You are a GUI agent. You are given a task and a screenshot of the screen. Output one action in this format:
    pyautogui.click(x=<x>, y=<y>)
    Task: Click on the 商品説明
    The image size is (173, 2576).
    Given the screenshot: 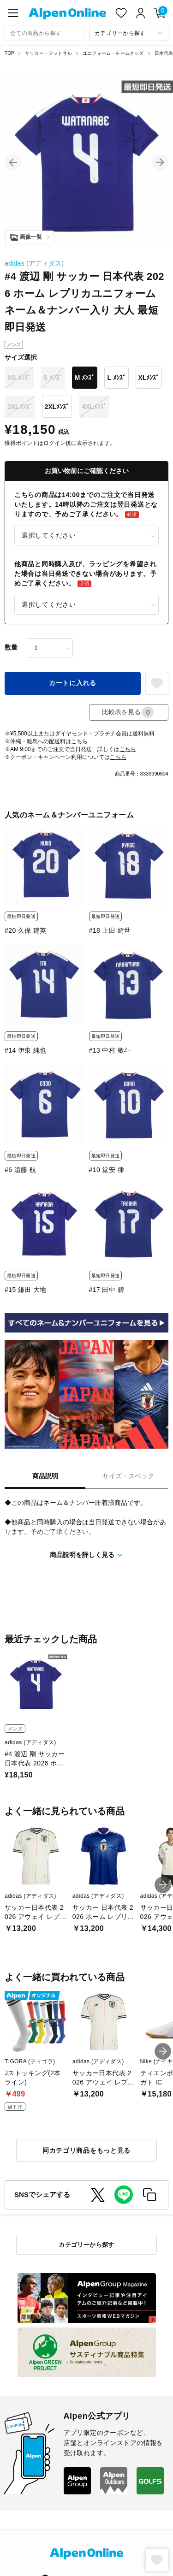 What is the action you would take?
    pyautogui.click(x=45, y=1476)
    